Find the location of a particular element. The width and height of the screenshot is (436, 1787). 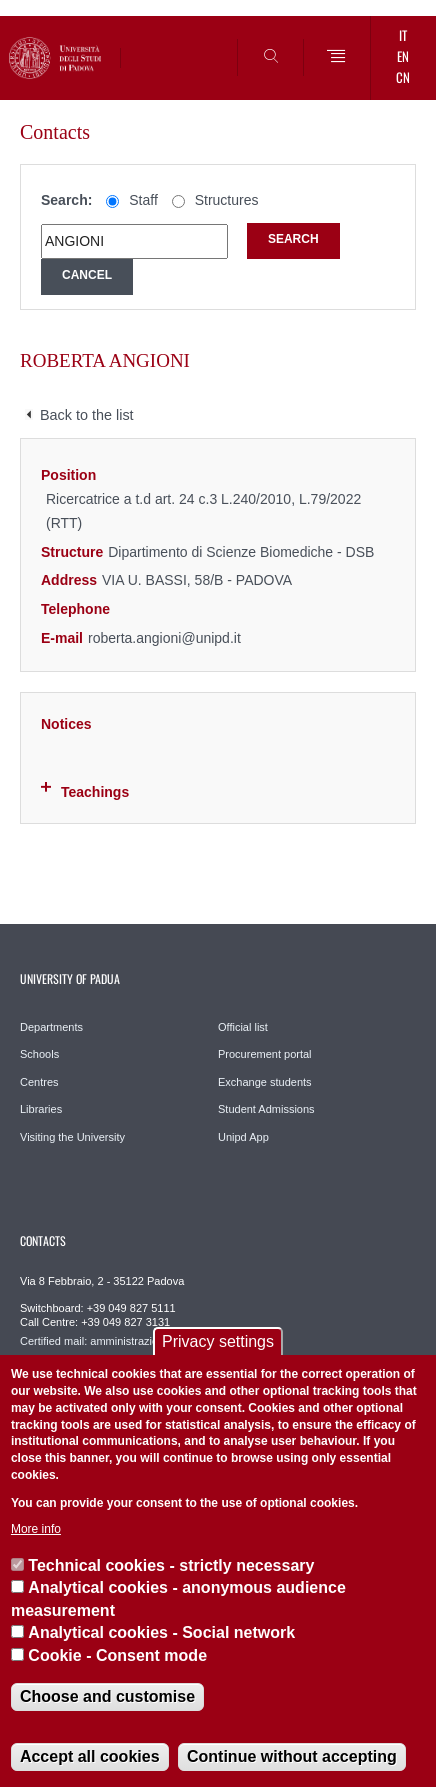

Privacy settings is located at coordinates (218, 1341).